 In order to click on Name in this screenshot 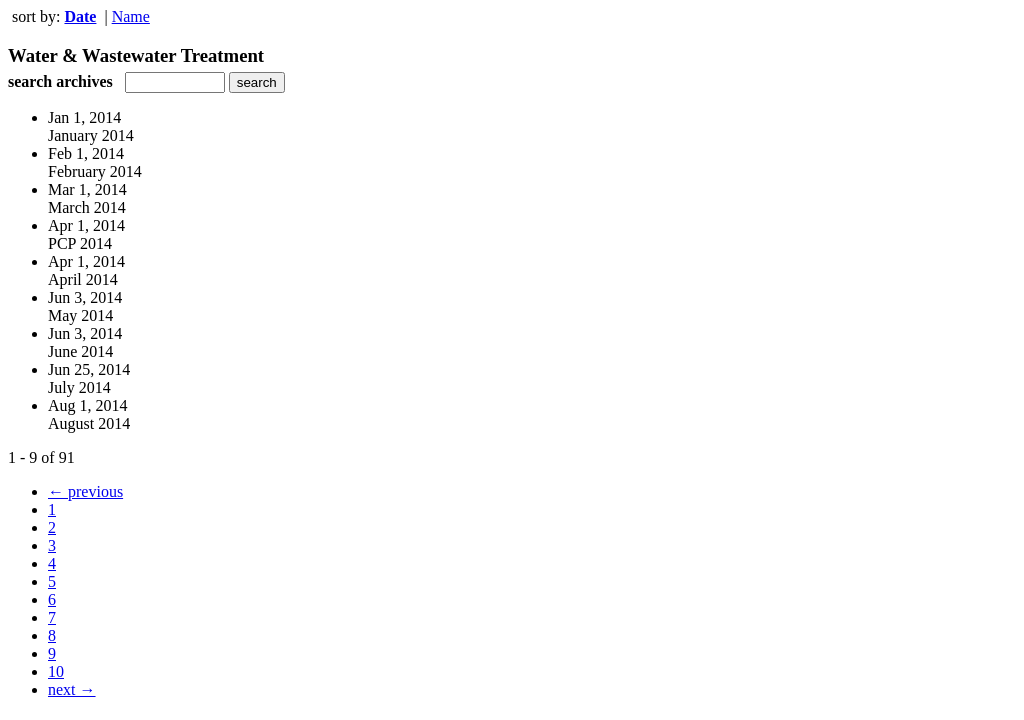, I will do `click(131, 16)`.